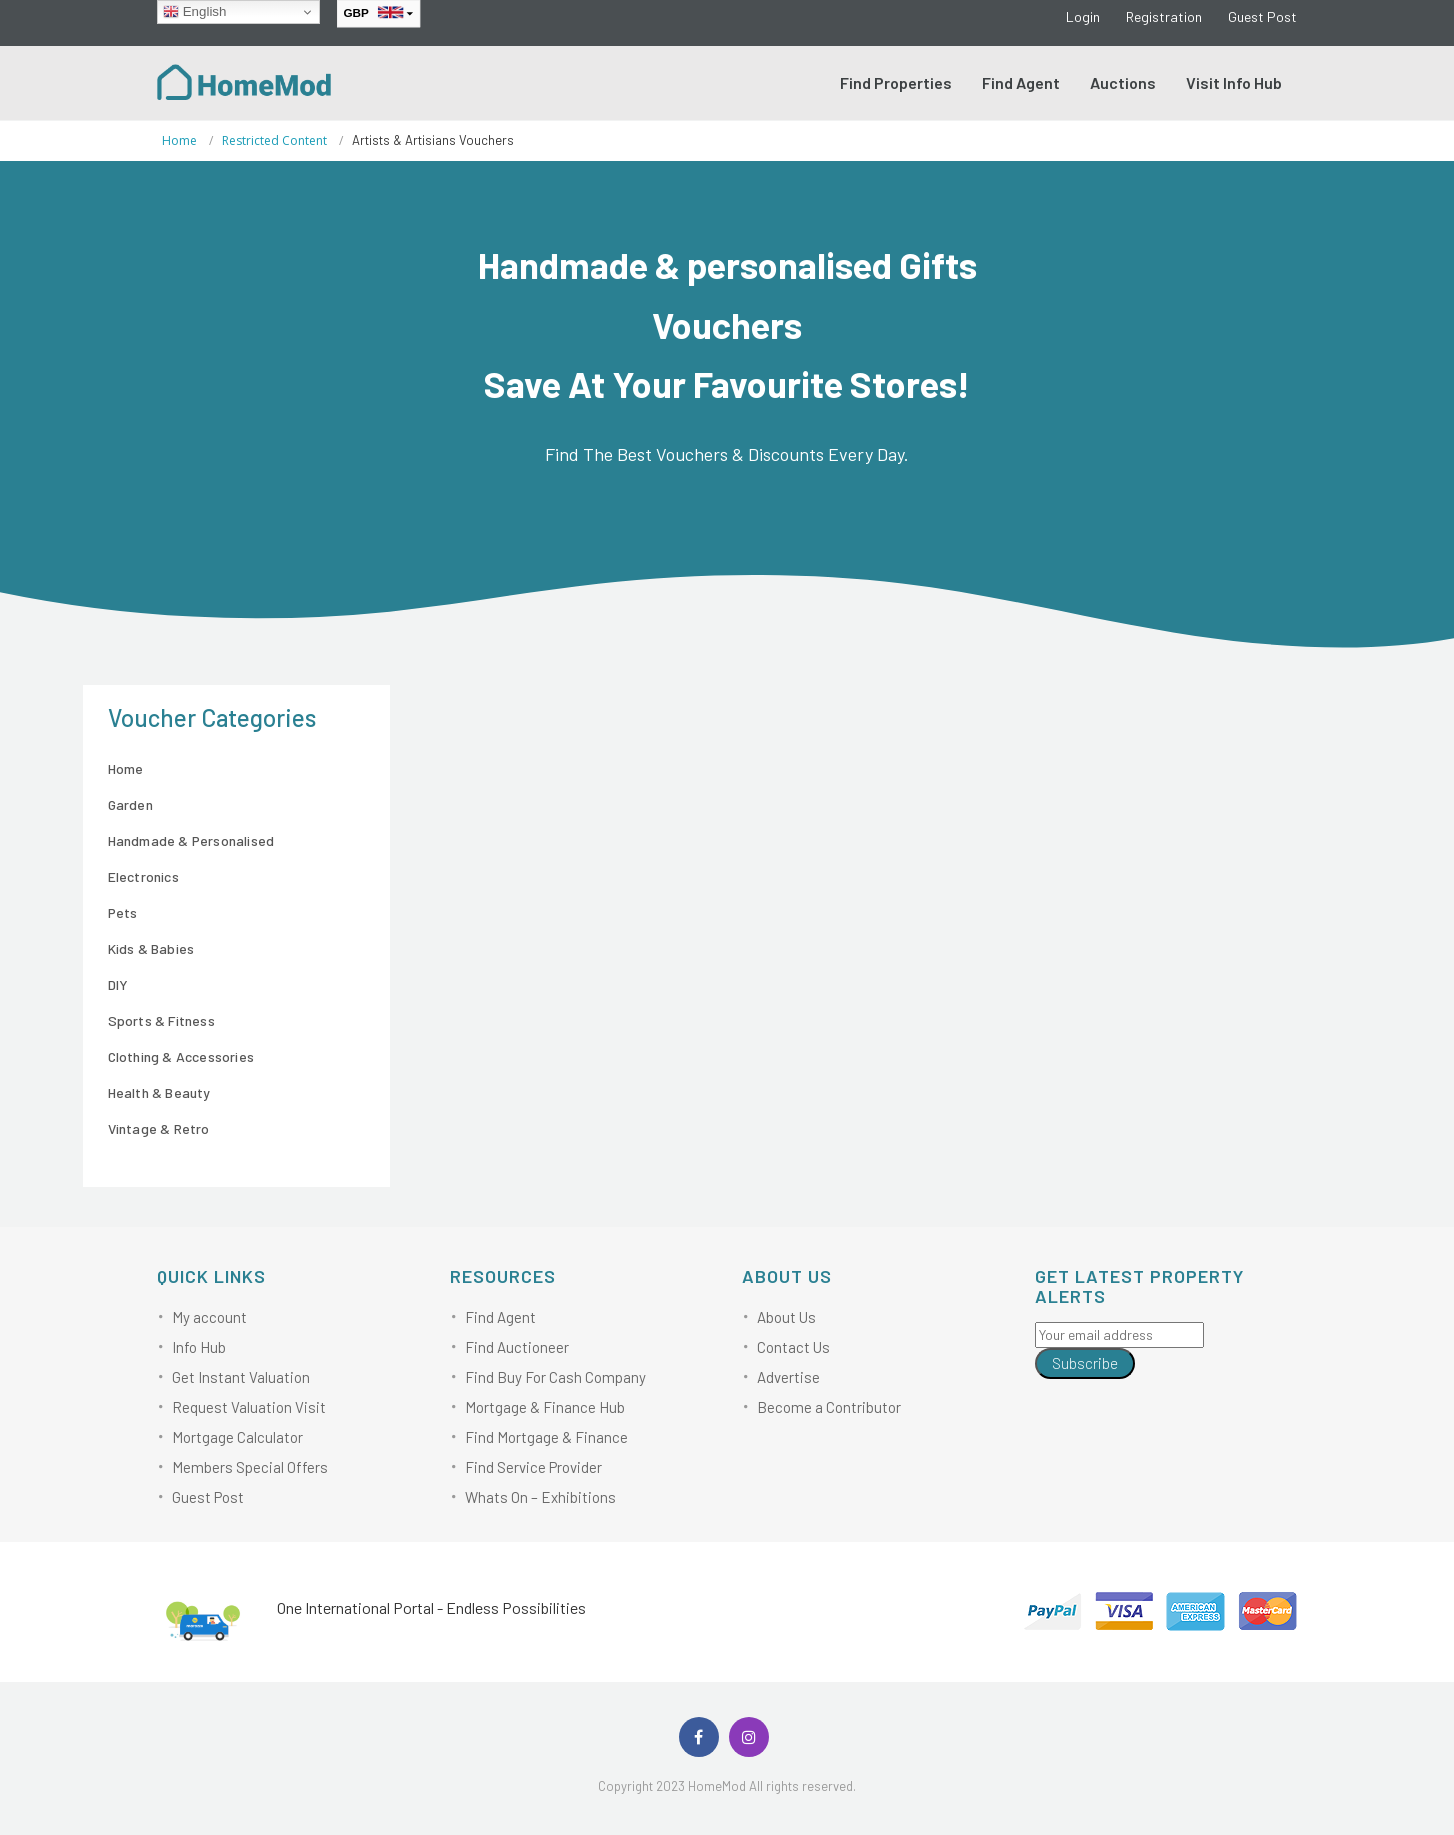 The height and width of the screenshot is (1835, 1454). Describe the element at coordinates (181, 1056) in the screenshot. I see `Clothing & Accessories` at that location.